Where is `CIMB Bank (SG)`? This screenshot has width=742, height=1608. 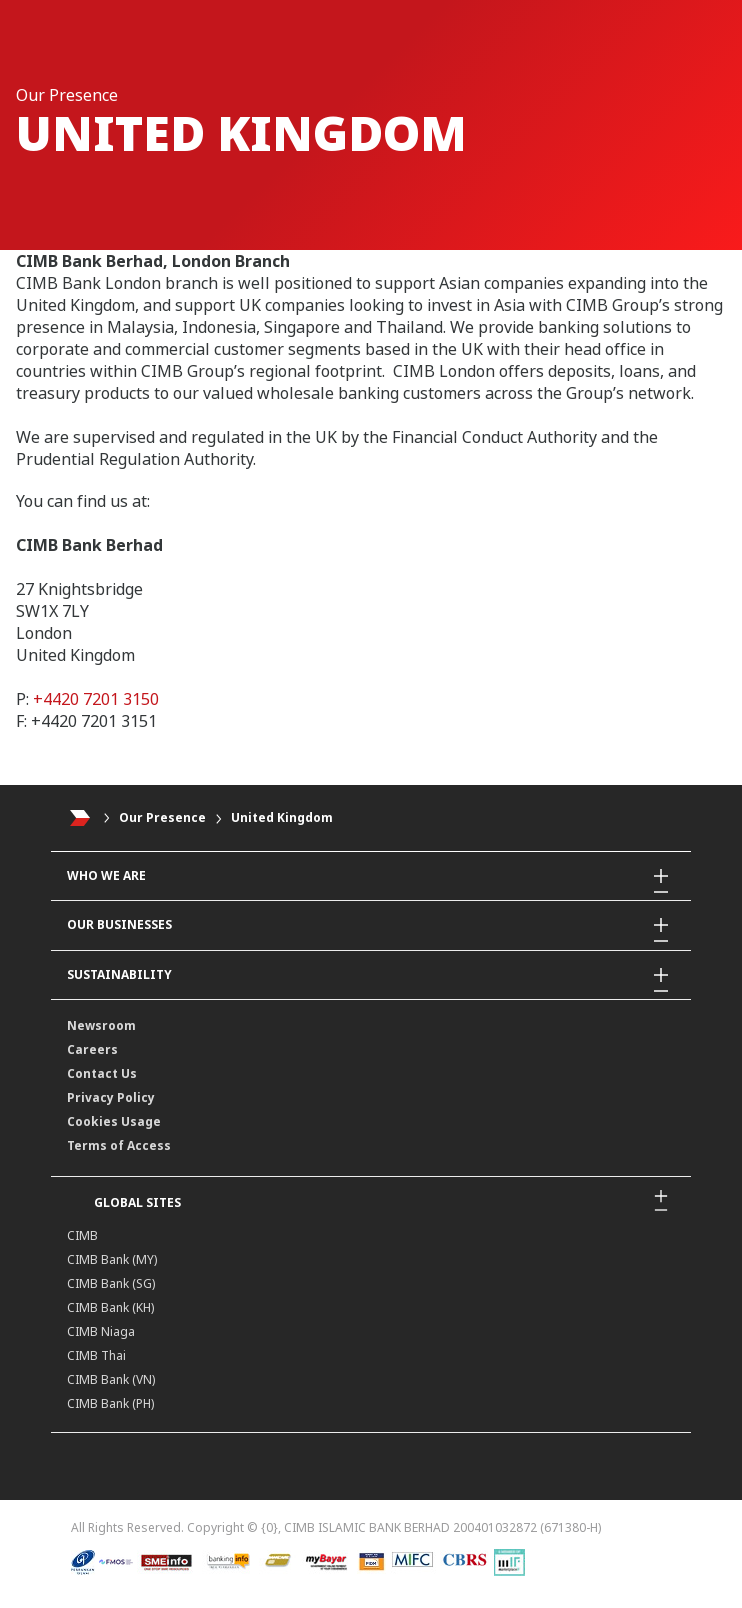 CIMB Bank (SG) is located at coordinates (111, 1283).